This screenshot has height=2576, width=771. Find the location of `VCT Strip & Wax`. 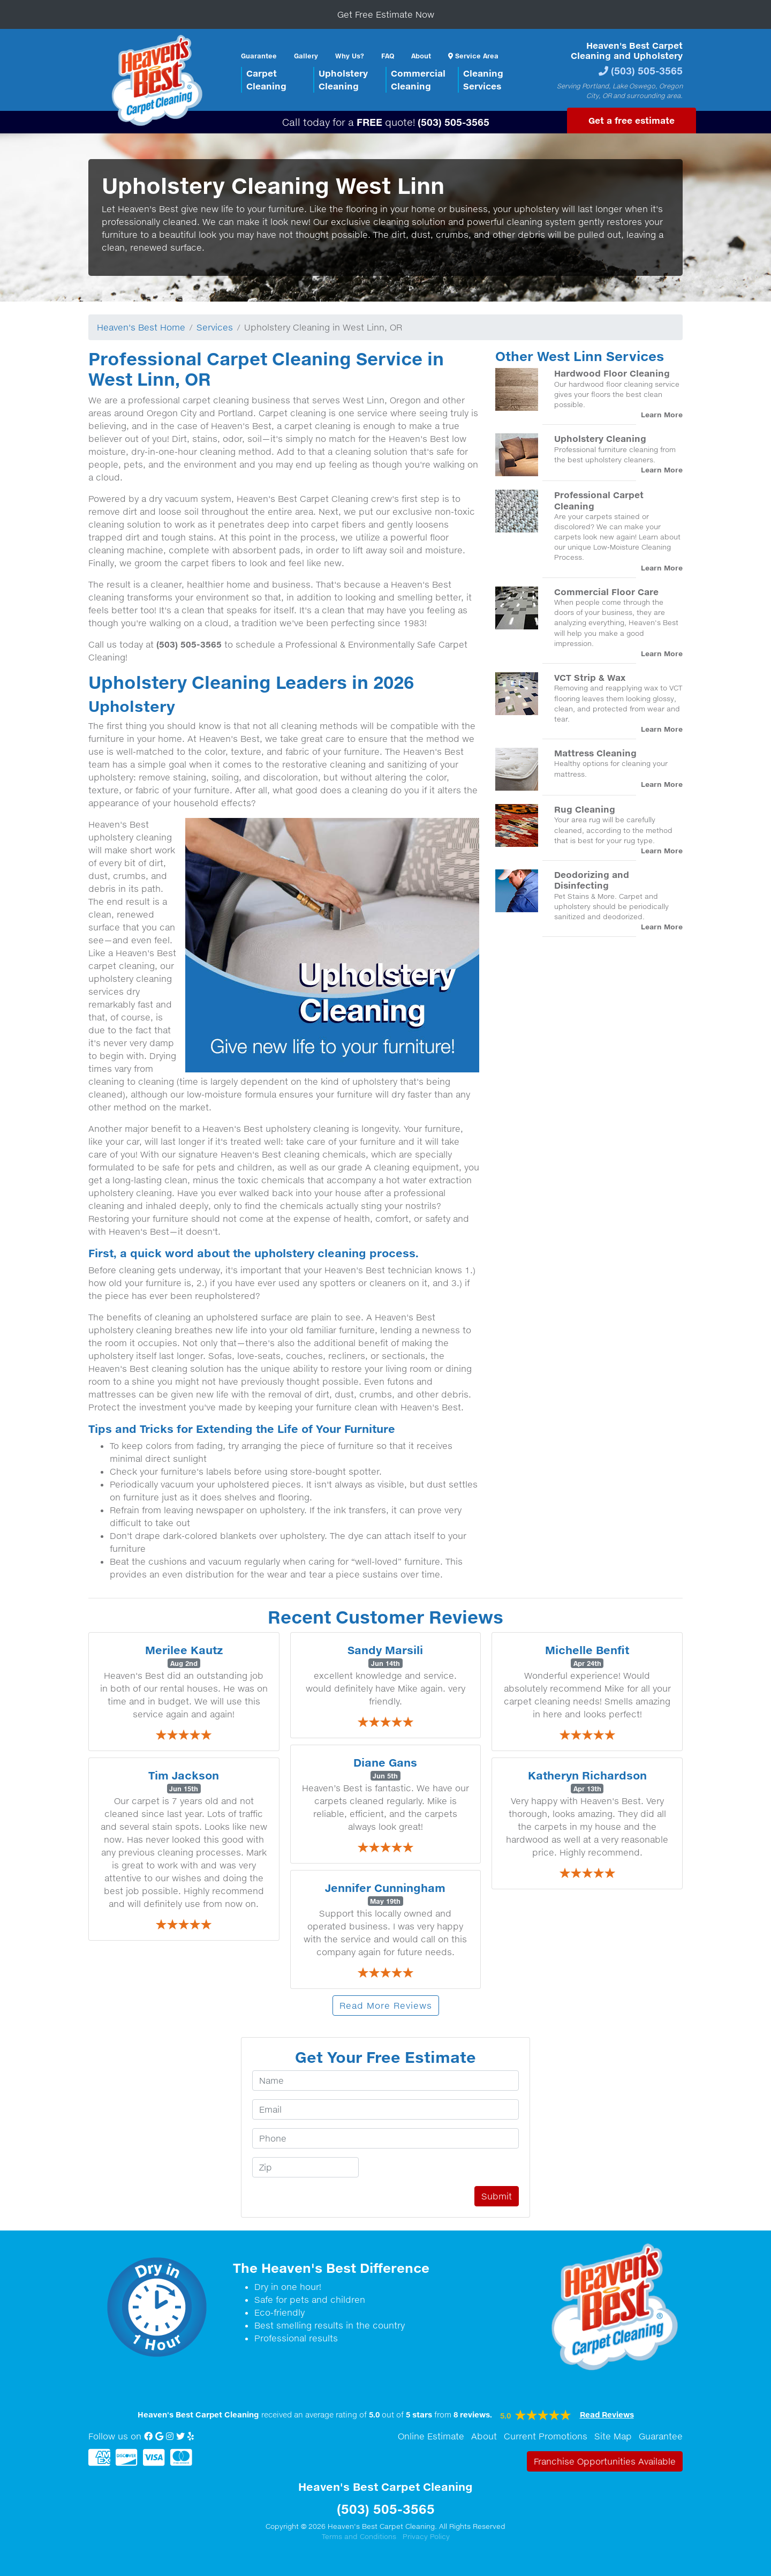

VCT Strip & Wax is located at coordinates (589, 677).